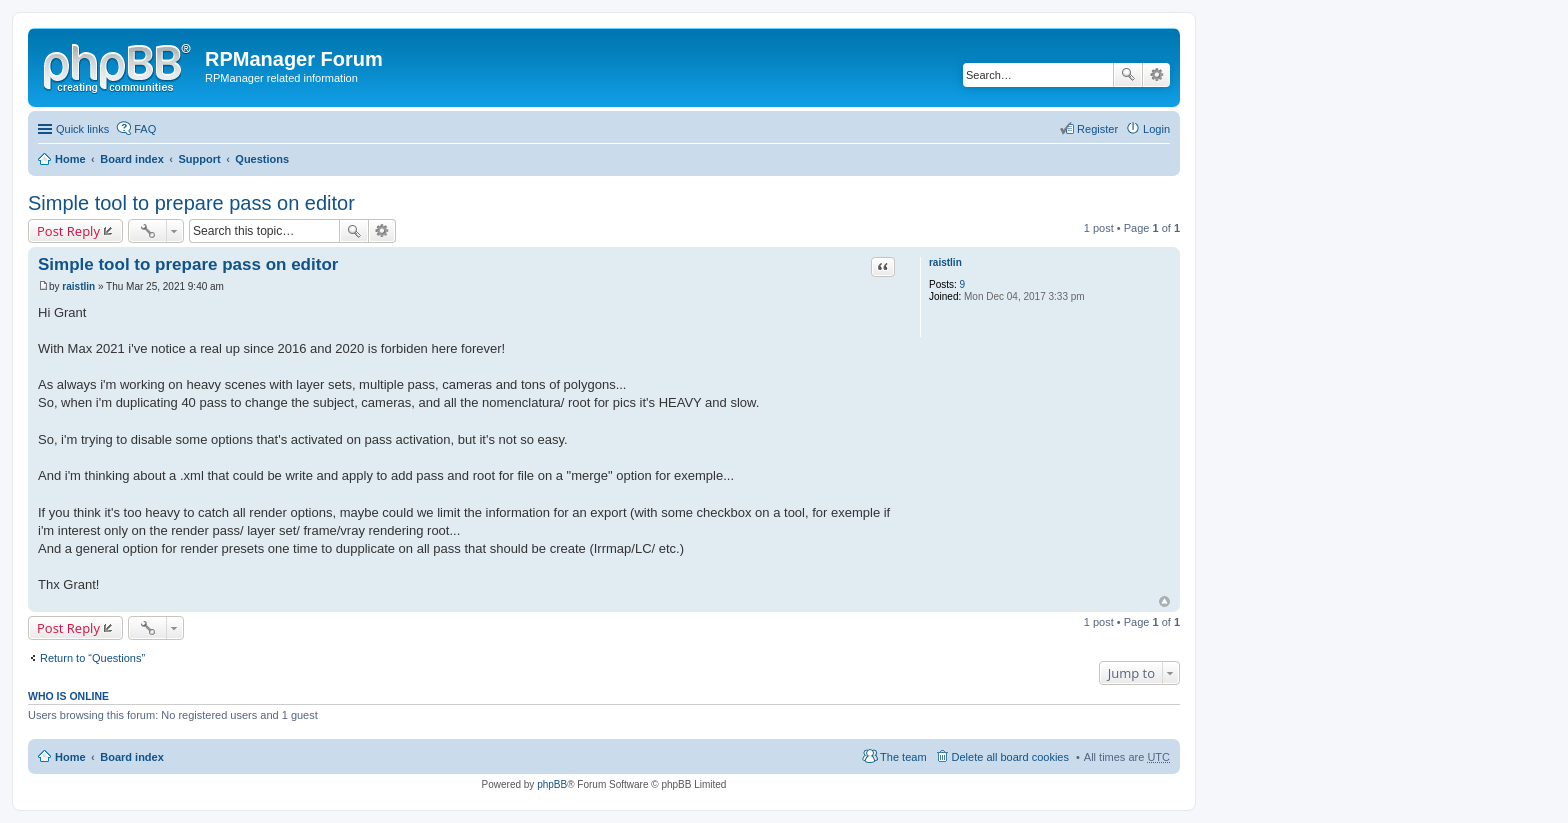 This screenshot has height=823, width=1568. I want to click on Return to “Questions”, so click(92, 658).